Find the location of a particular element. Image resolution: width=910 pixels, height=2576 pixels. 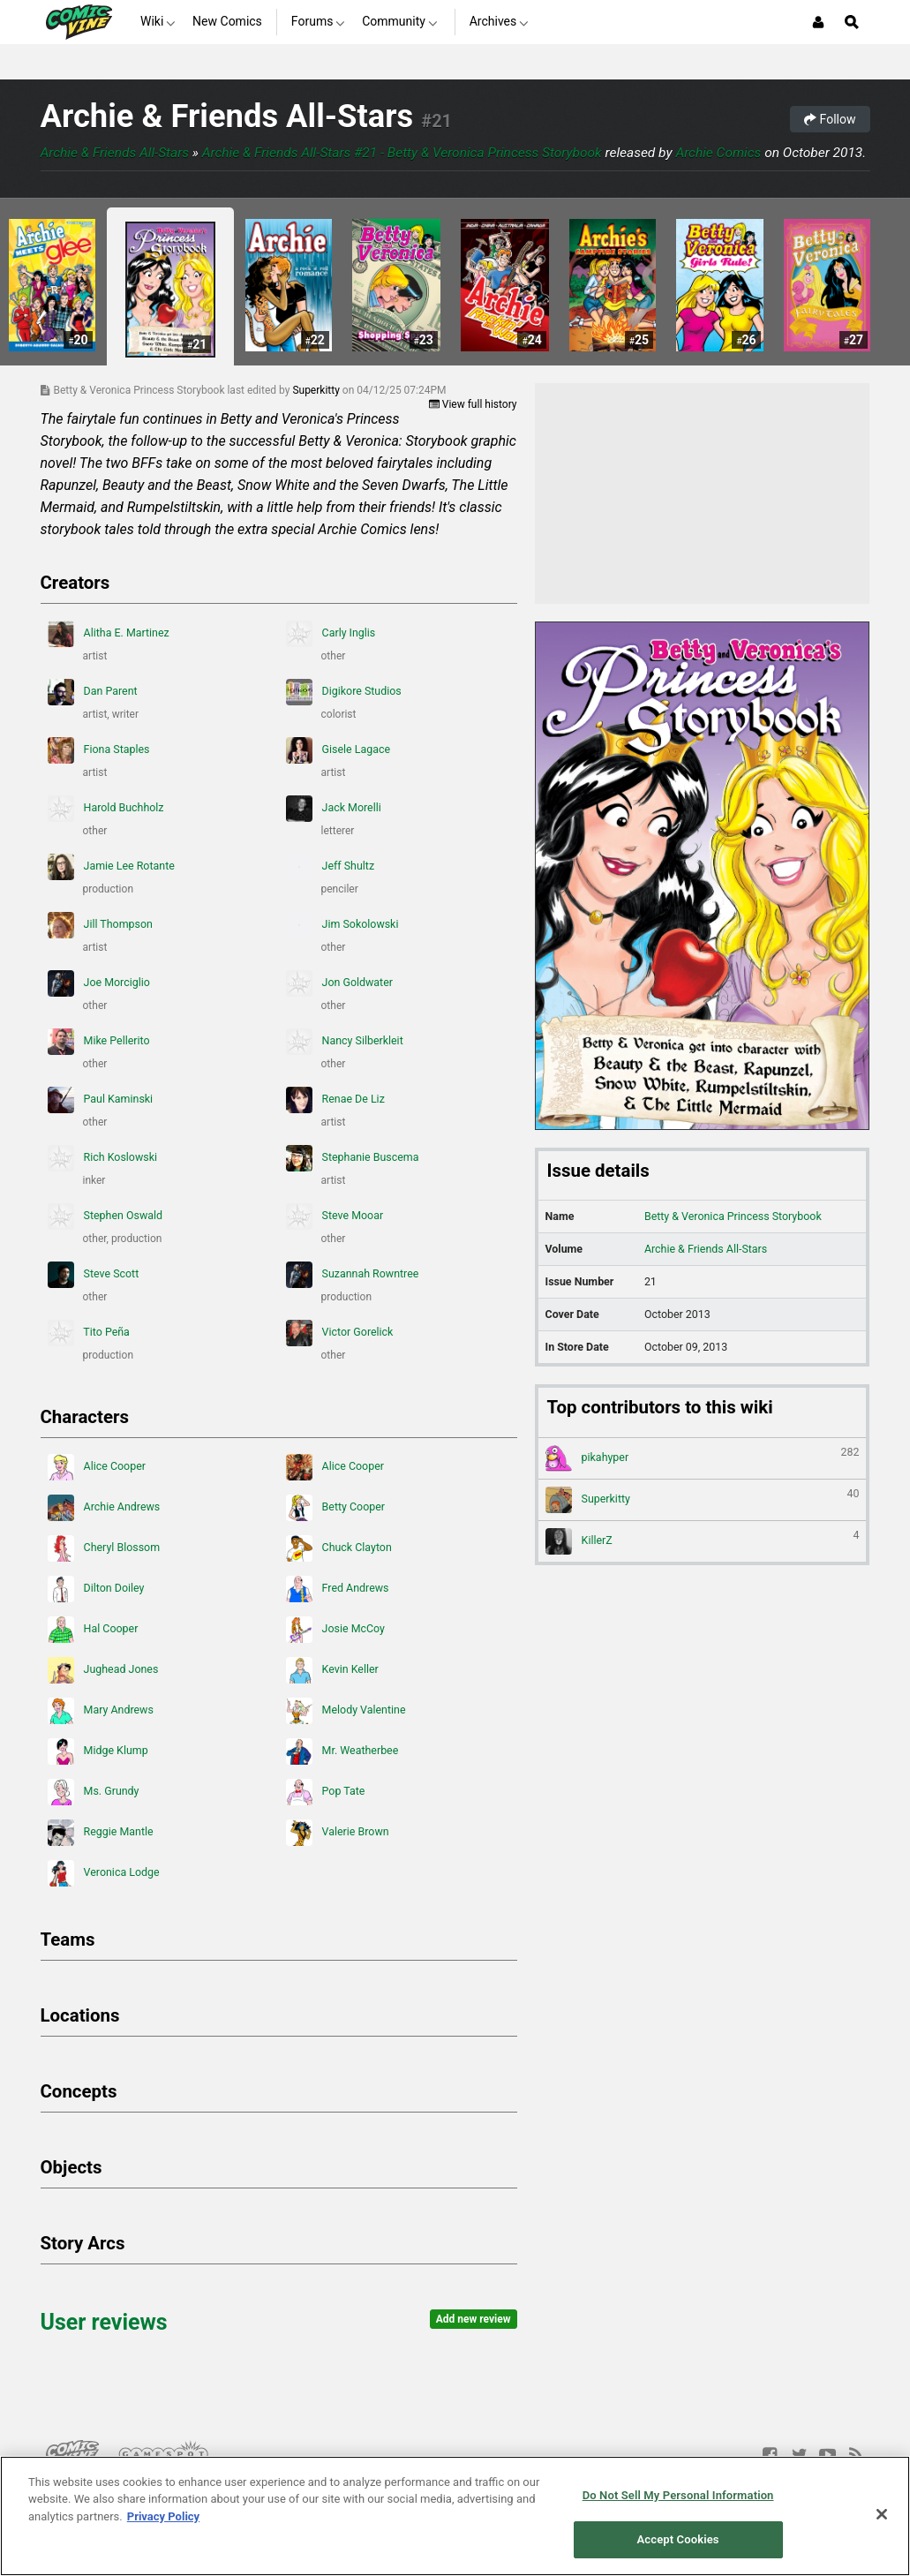

[region] is located at coordinates (455, 2516).